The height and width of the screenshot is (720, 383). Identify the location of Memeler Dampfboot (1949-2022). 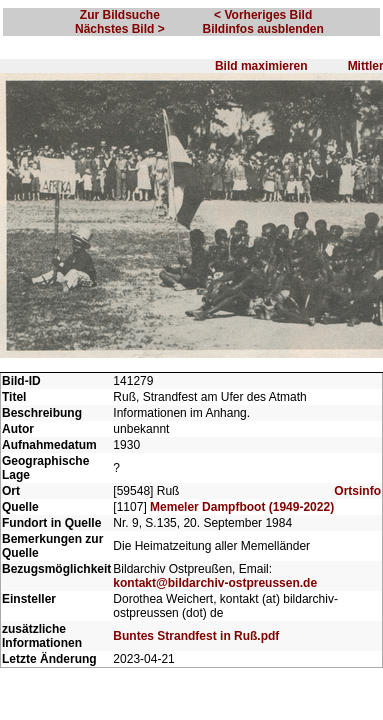
(242, 494).